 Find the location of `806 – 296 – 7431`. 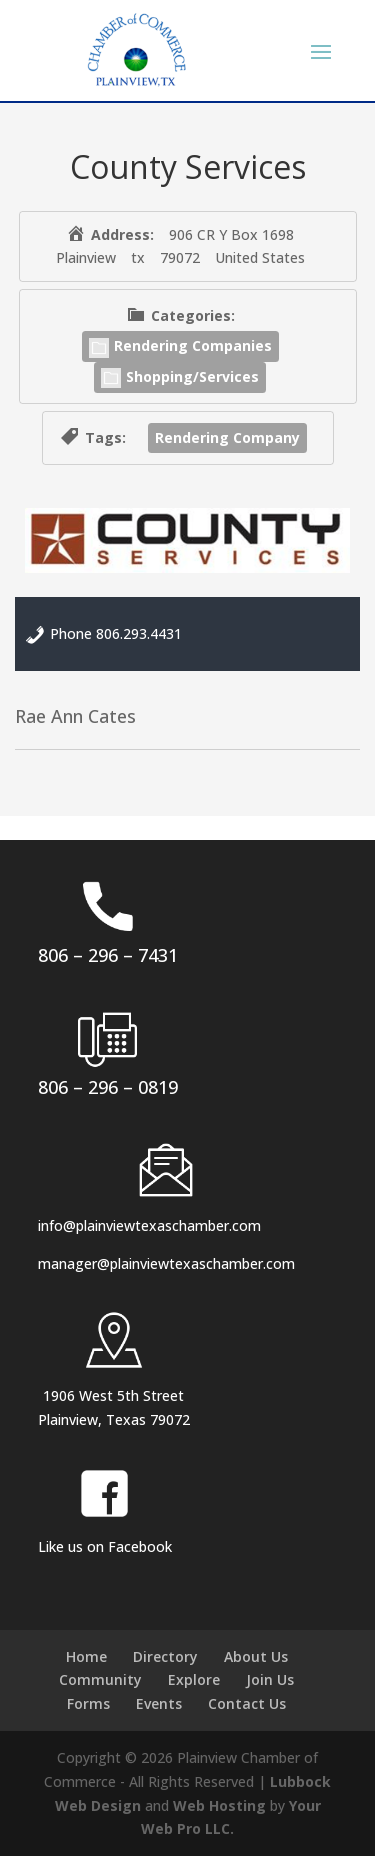

806 – 296 – 7431 is located at coordinates (108, 955).